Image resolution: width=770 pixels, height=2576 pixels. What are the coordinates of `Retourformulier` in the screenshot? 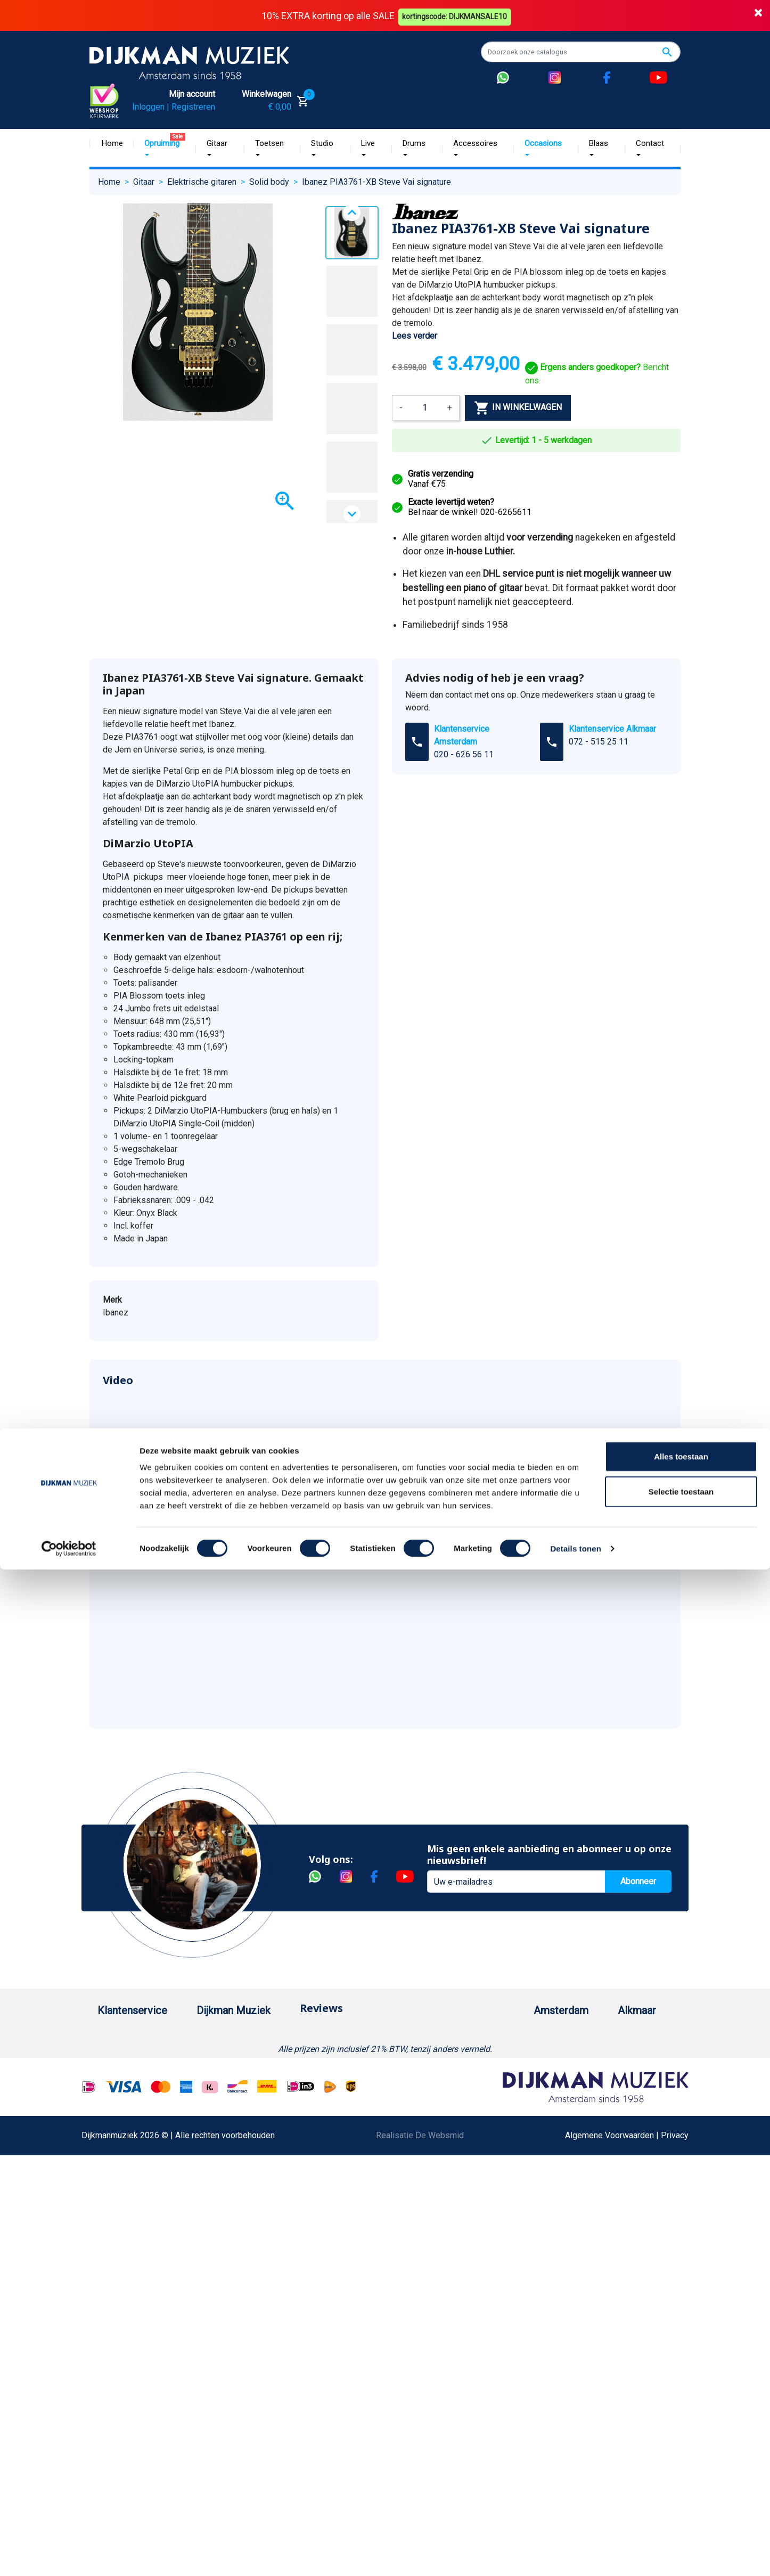 It's located at (126, 2325).